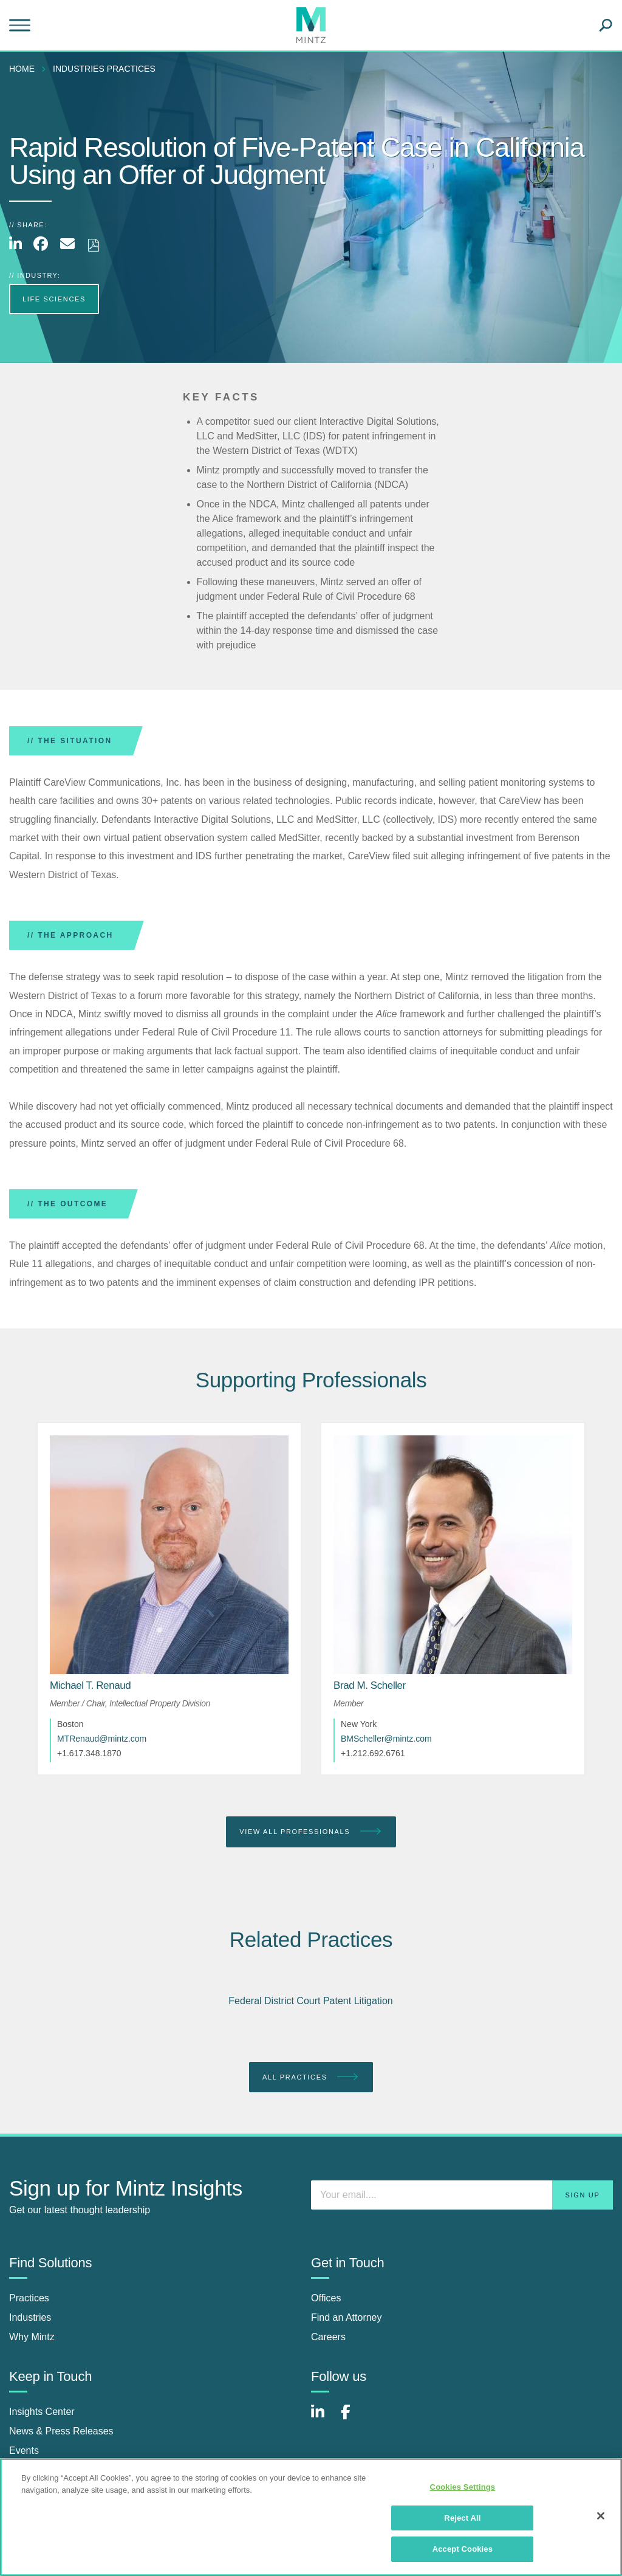 Image resolution: width=622 pixels, height=2576 pixels. What do you see at coordinates (310, 1832) in the screenshot?
I see `View All Professionals` at bounding box center [310, 1832].